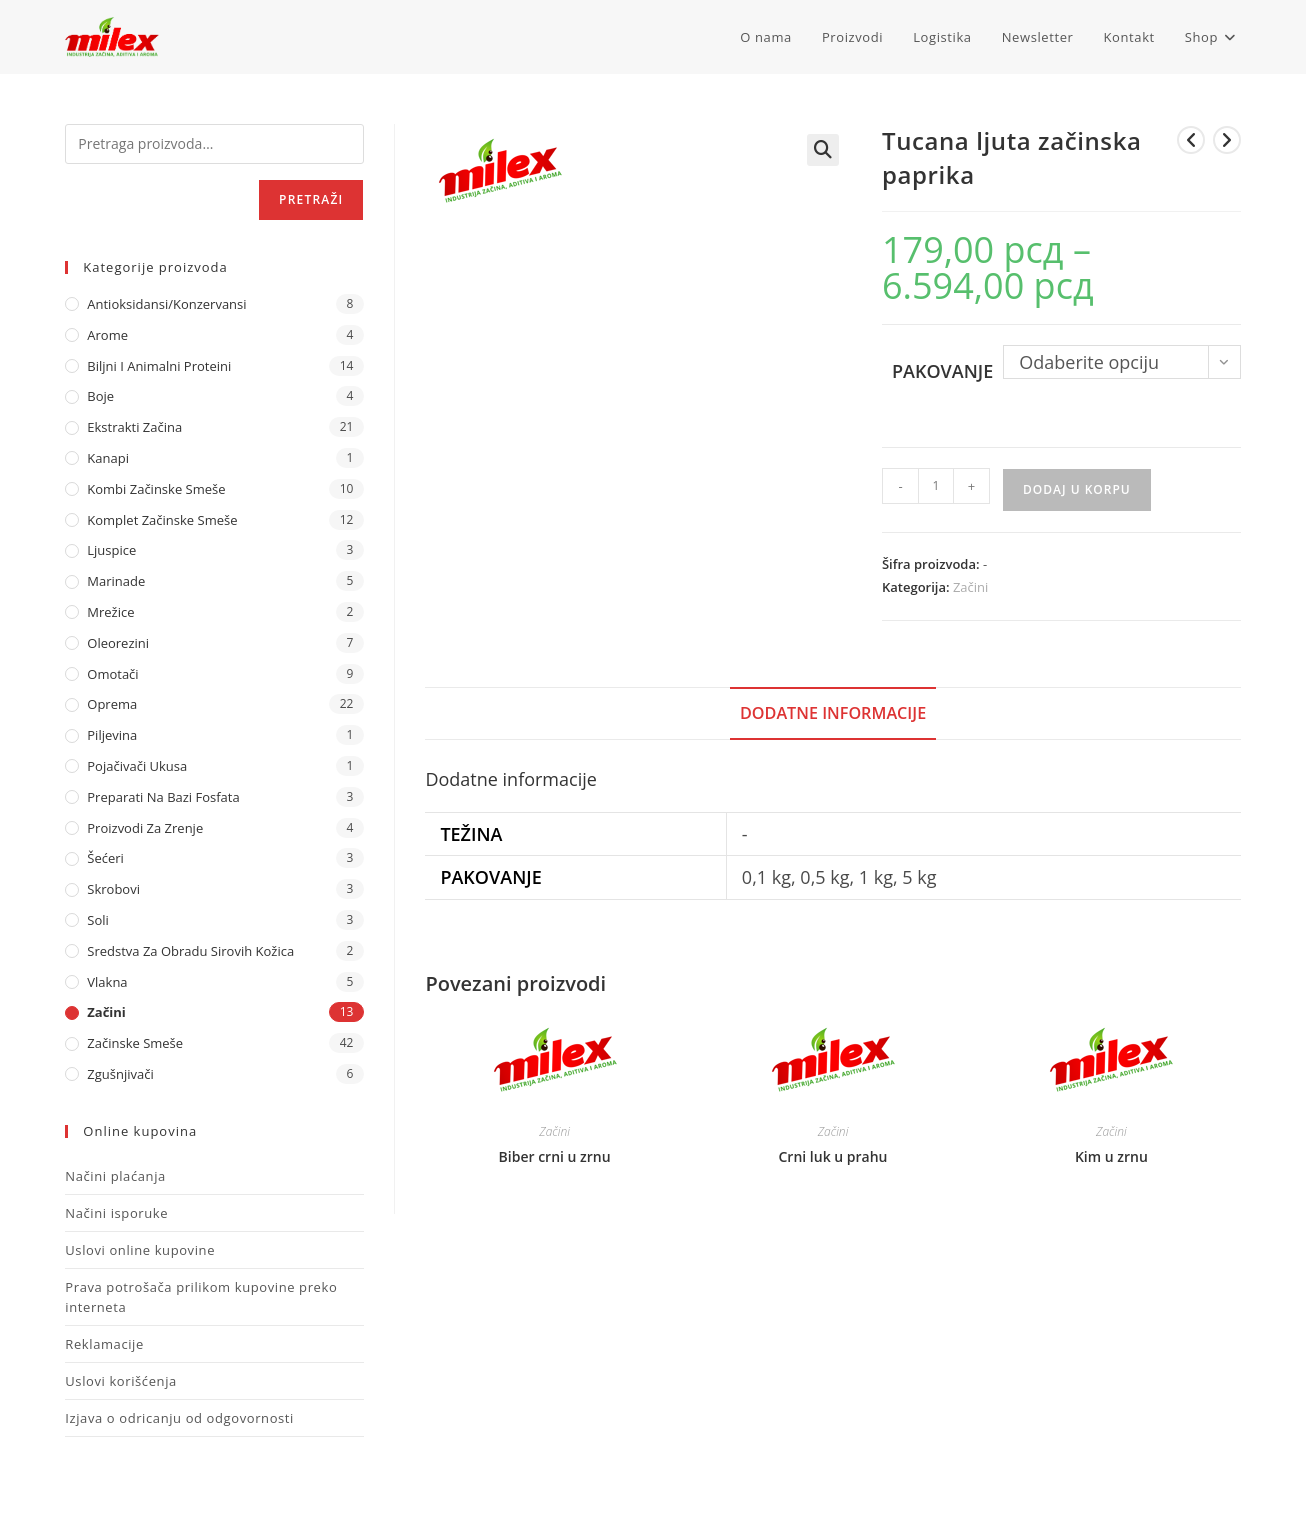 The width and height of the screenshot is (1306, 1527). Describe the element at coordinates (1111, 1156) in the screenshot. I see `Kim u zrnu` at that location.